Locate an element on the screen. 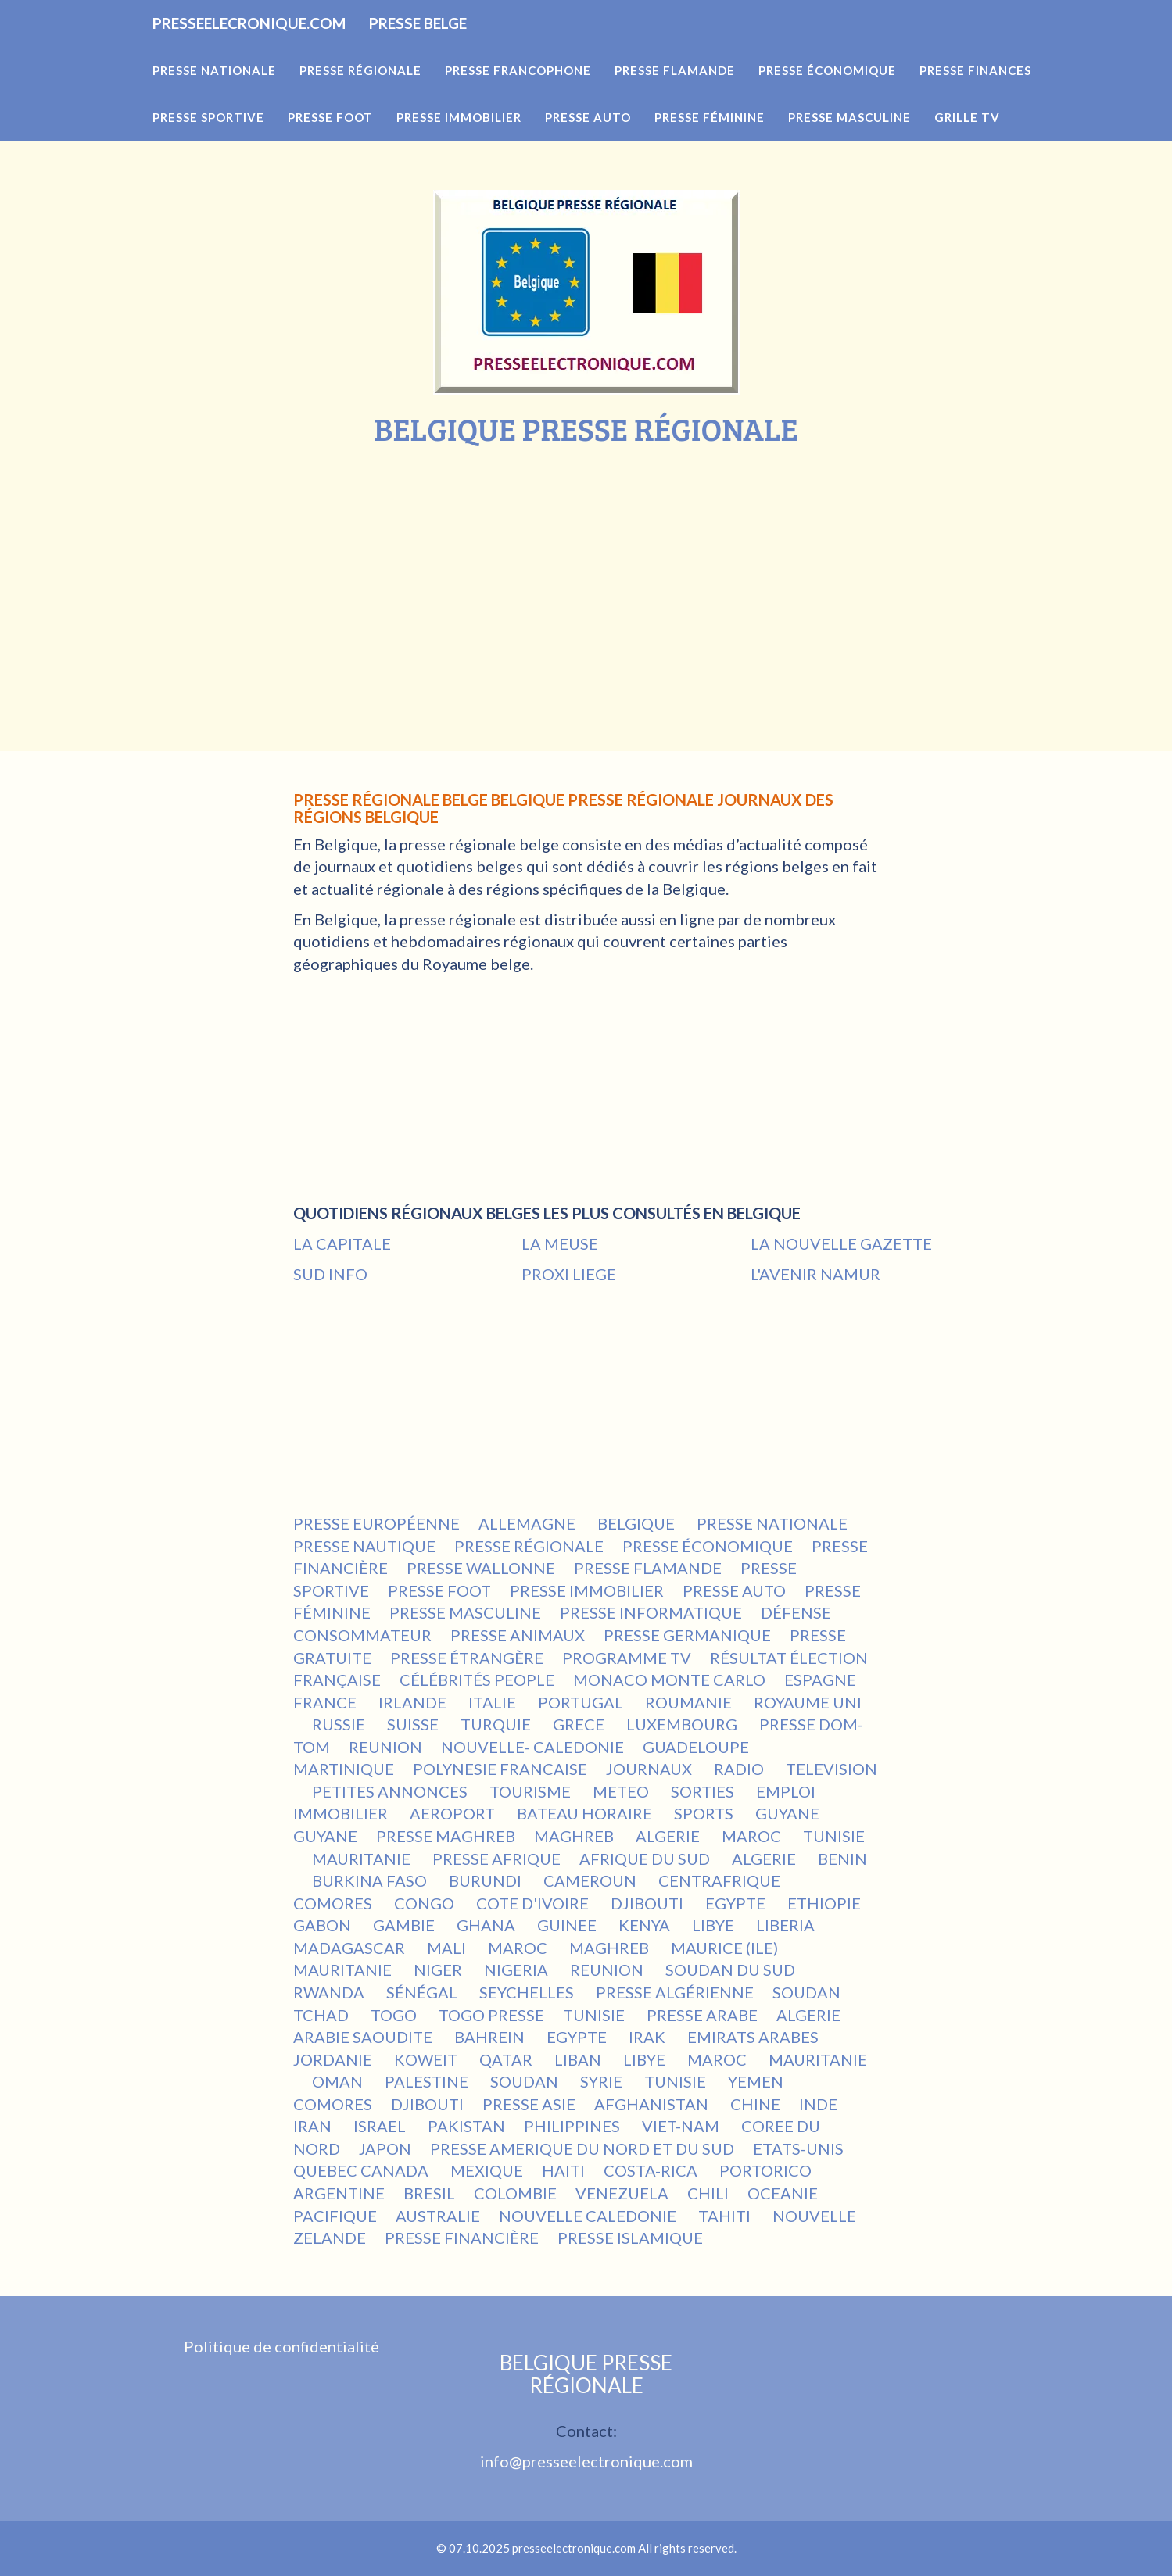 The image size is (1172, 2576). IRLANDE is located at coordinates (414, 1702).